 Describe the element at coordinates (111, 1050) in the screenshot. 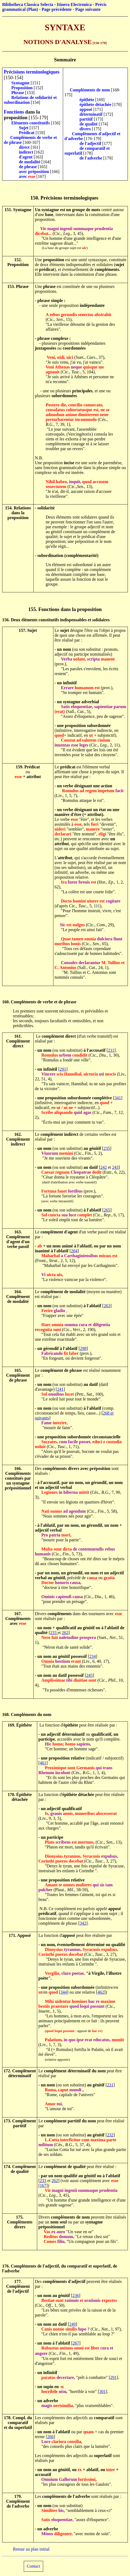

I see `211` at that location.